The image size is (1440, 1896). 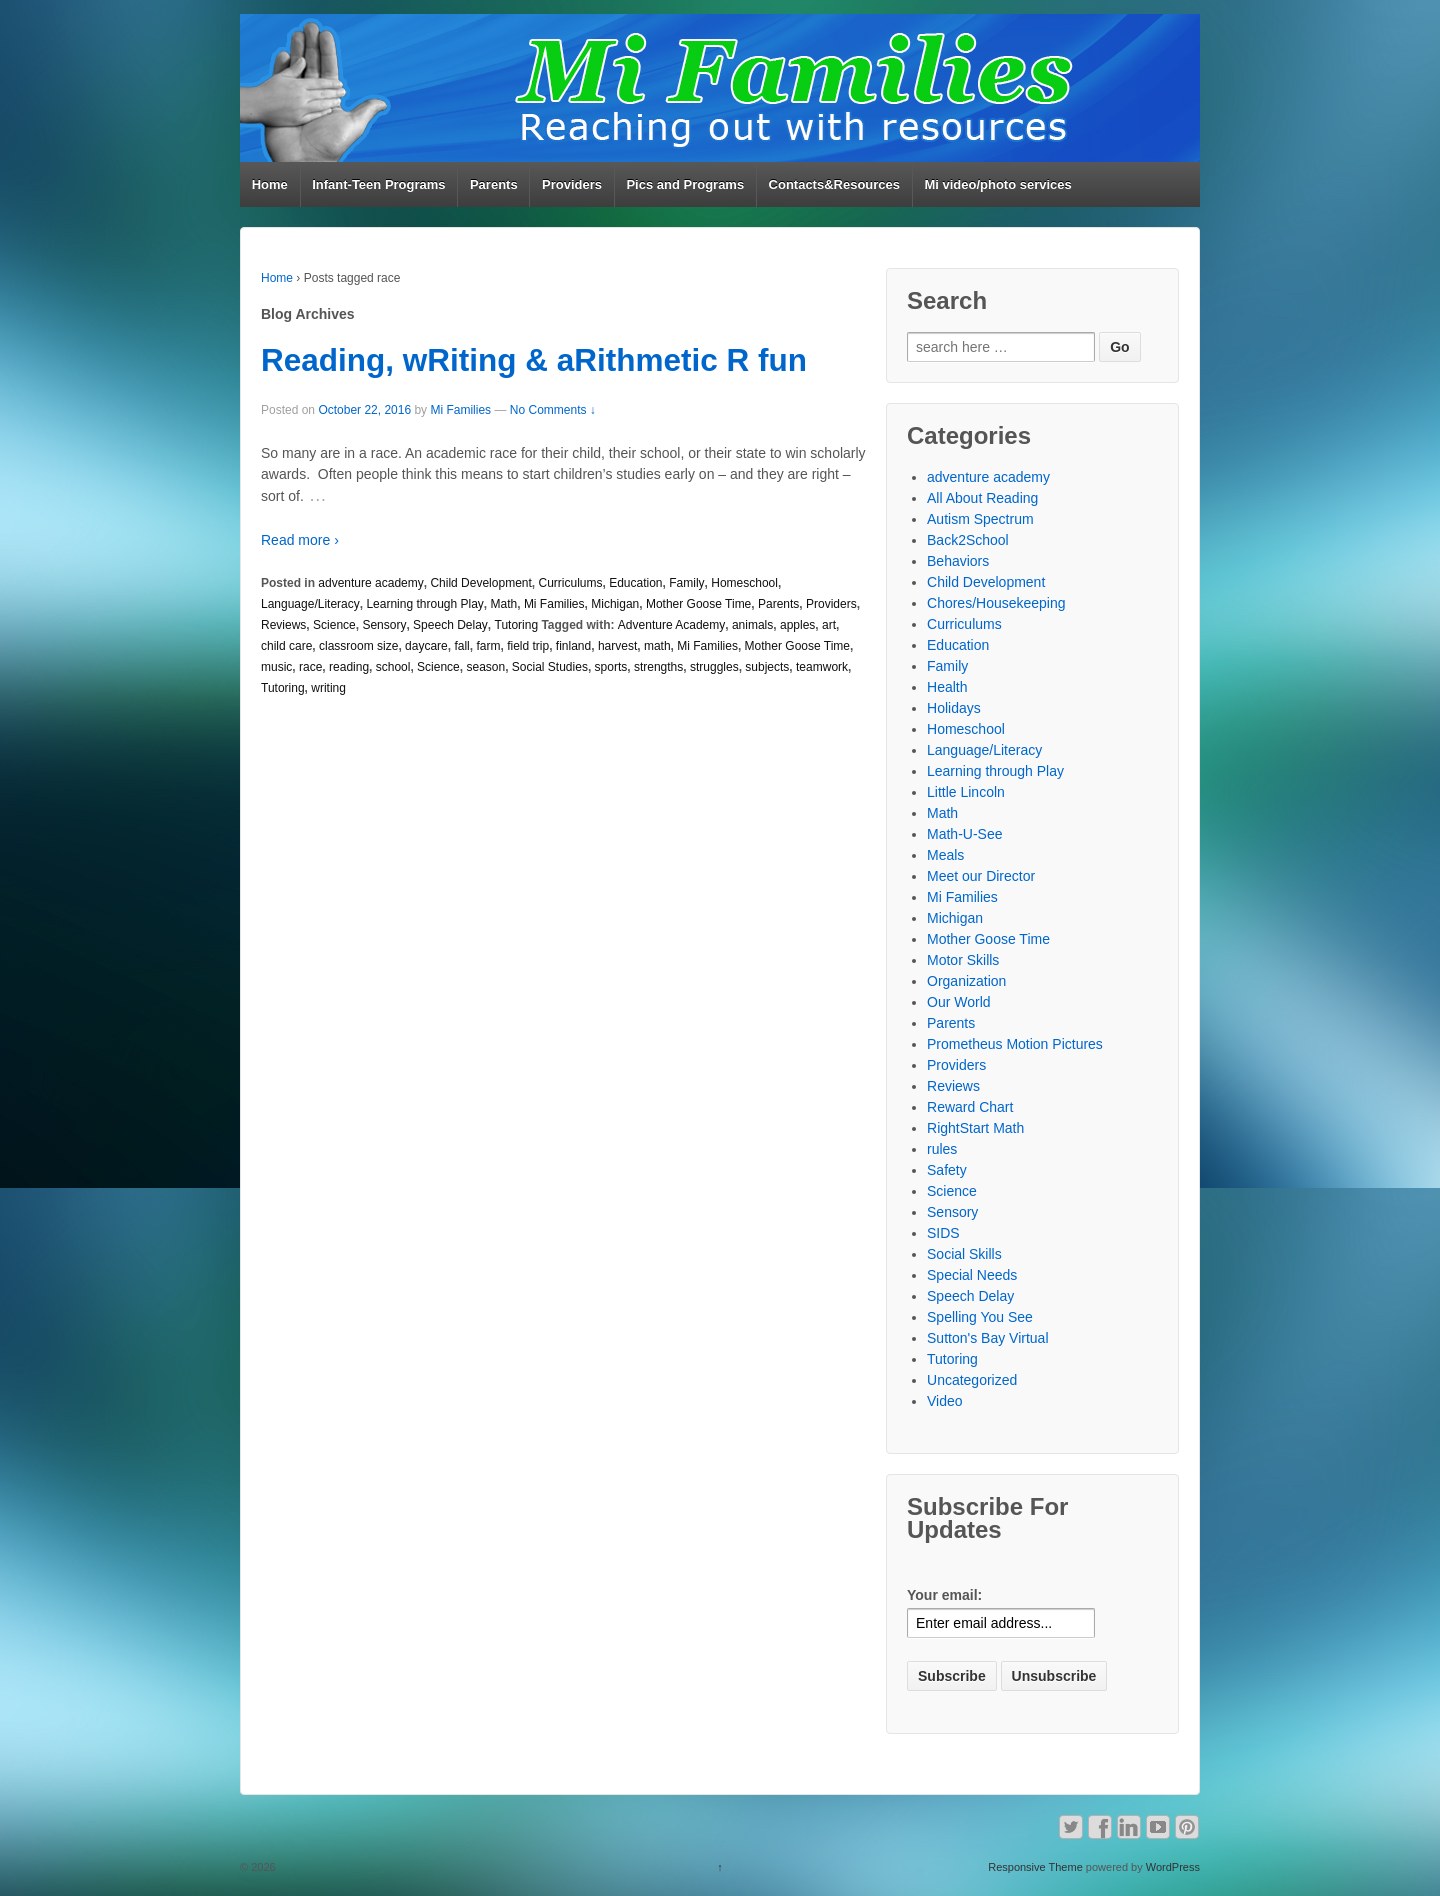 What do you see at coordinates (370, 583) in the screenshot?
I see `adventure academy` at bounding box center [370, 583].